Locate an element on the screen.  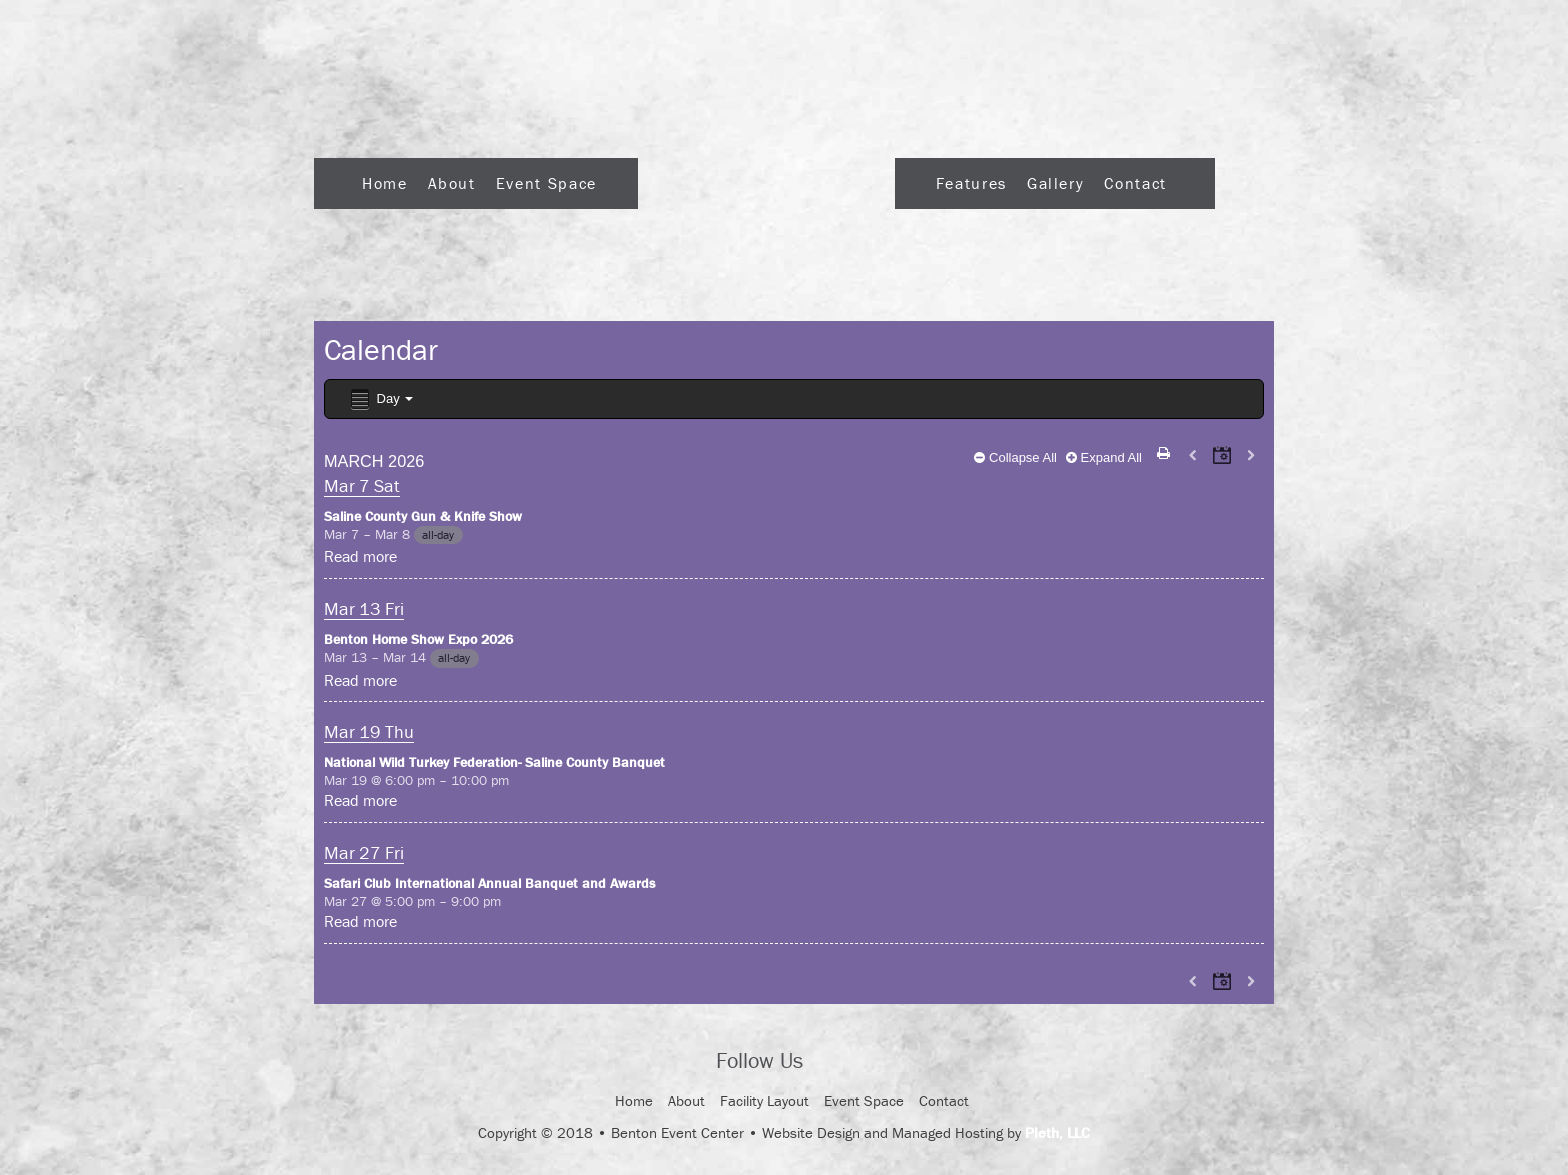
Pleth, LLC is located at coordinates (1057, 1132).